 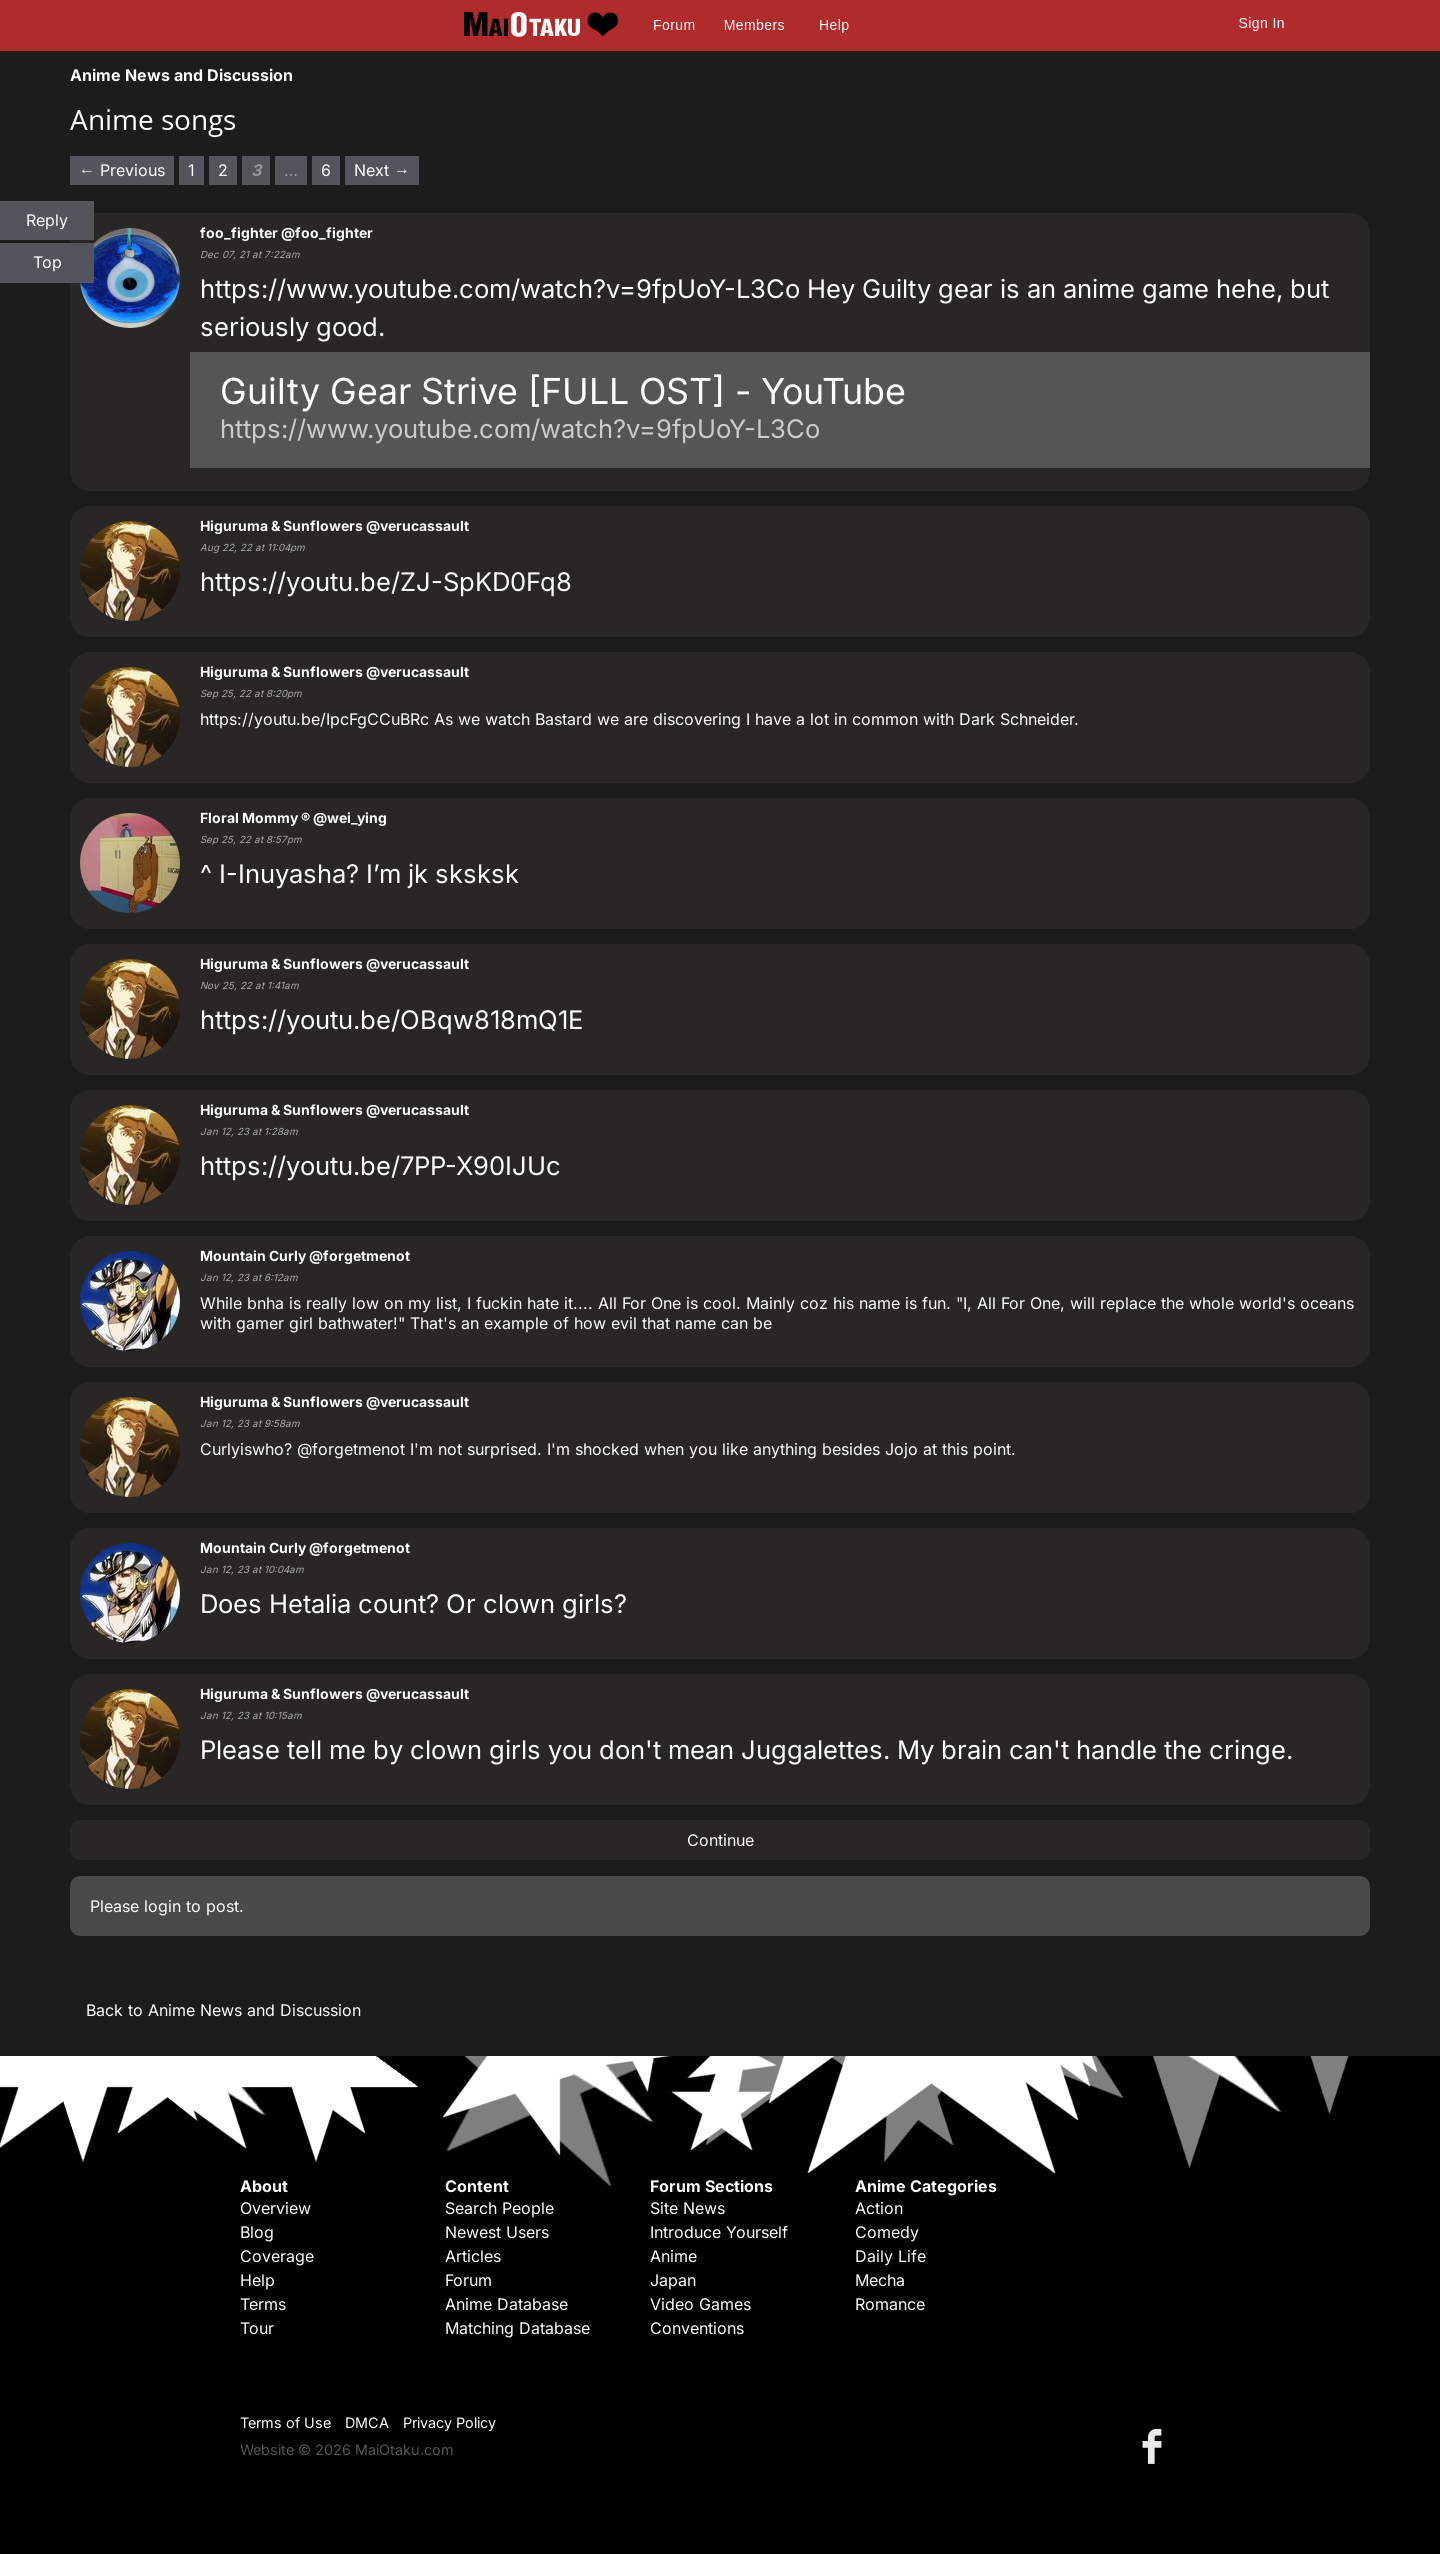 What do you see at coordinates (890, 2304) in the screenshot?
I see `Romance` at bounding box center [890, 2304].